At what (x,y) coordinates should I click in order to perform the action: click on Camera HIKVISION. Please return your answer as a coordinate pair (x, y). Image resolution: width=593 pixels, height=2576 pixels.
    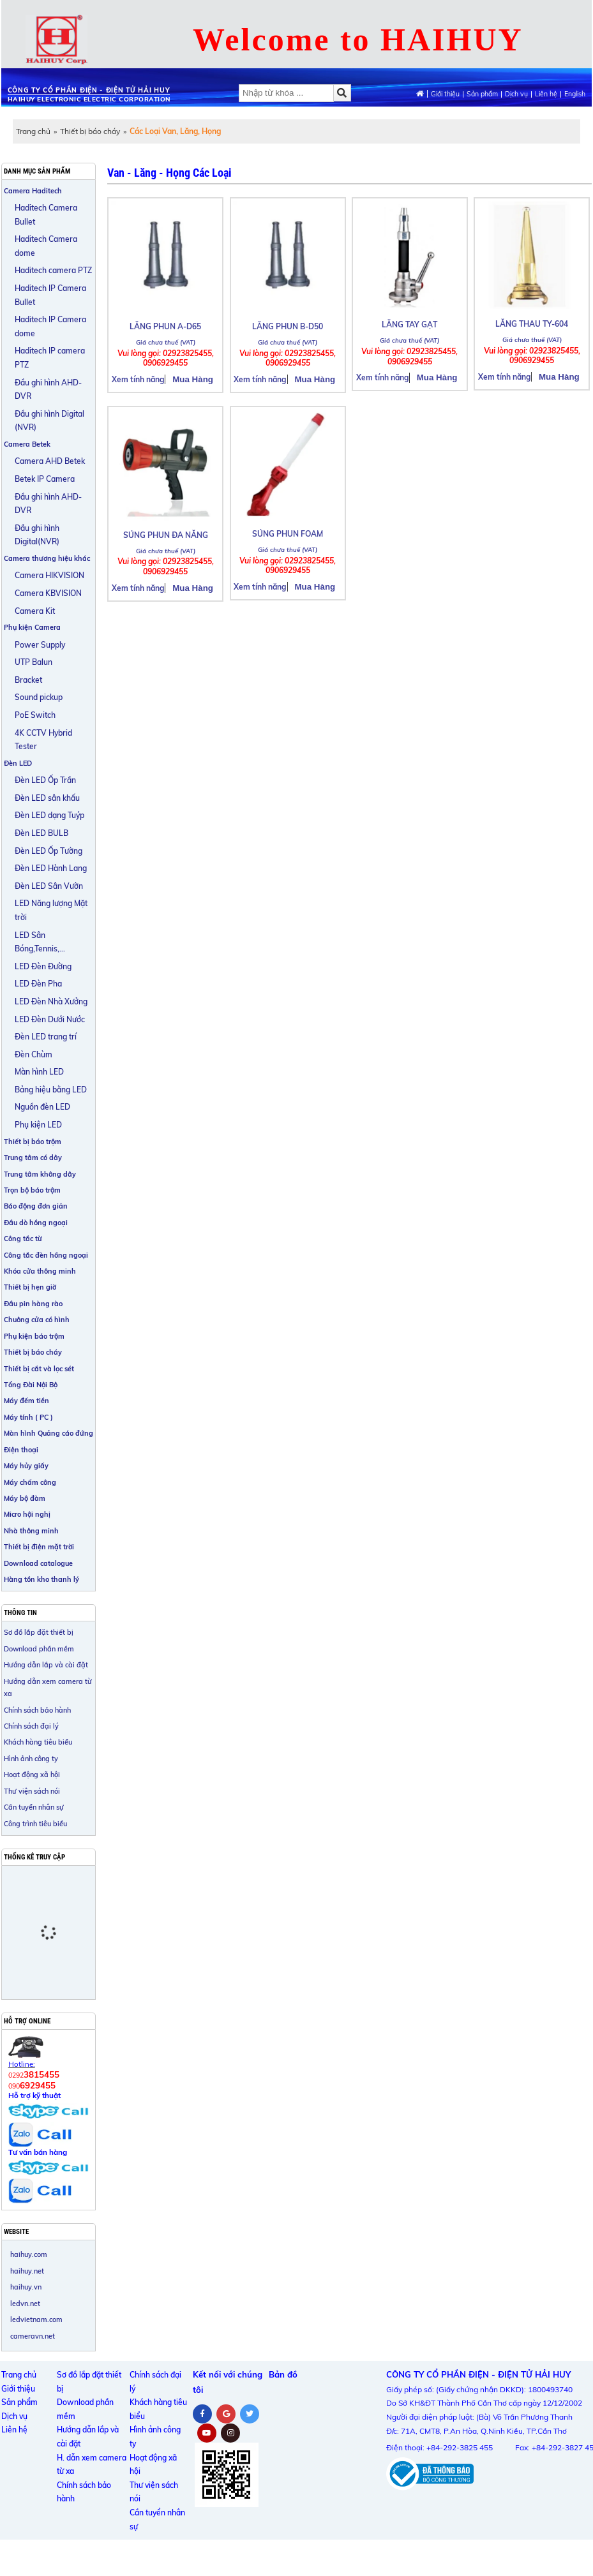
    Looking at the image, I should click on (49, 575).